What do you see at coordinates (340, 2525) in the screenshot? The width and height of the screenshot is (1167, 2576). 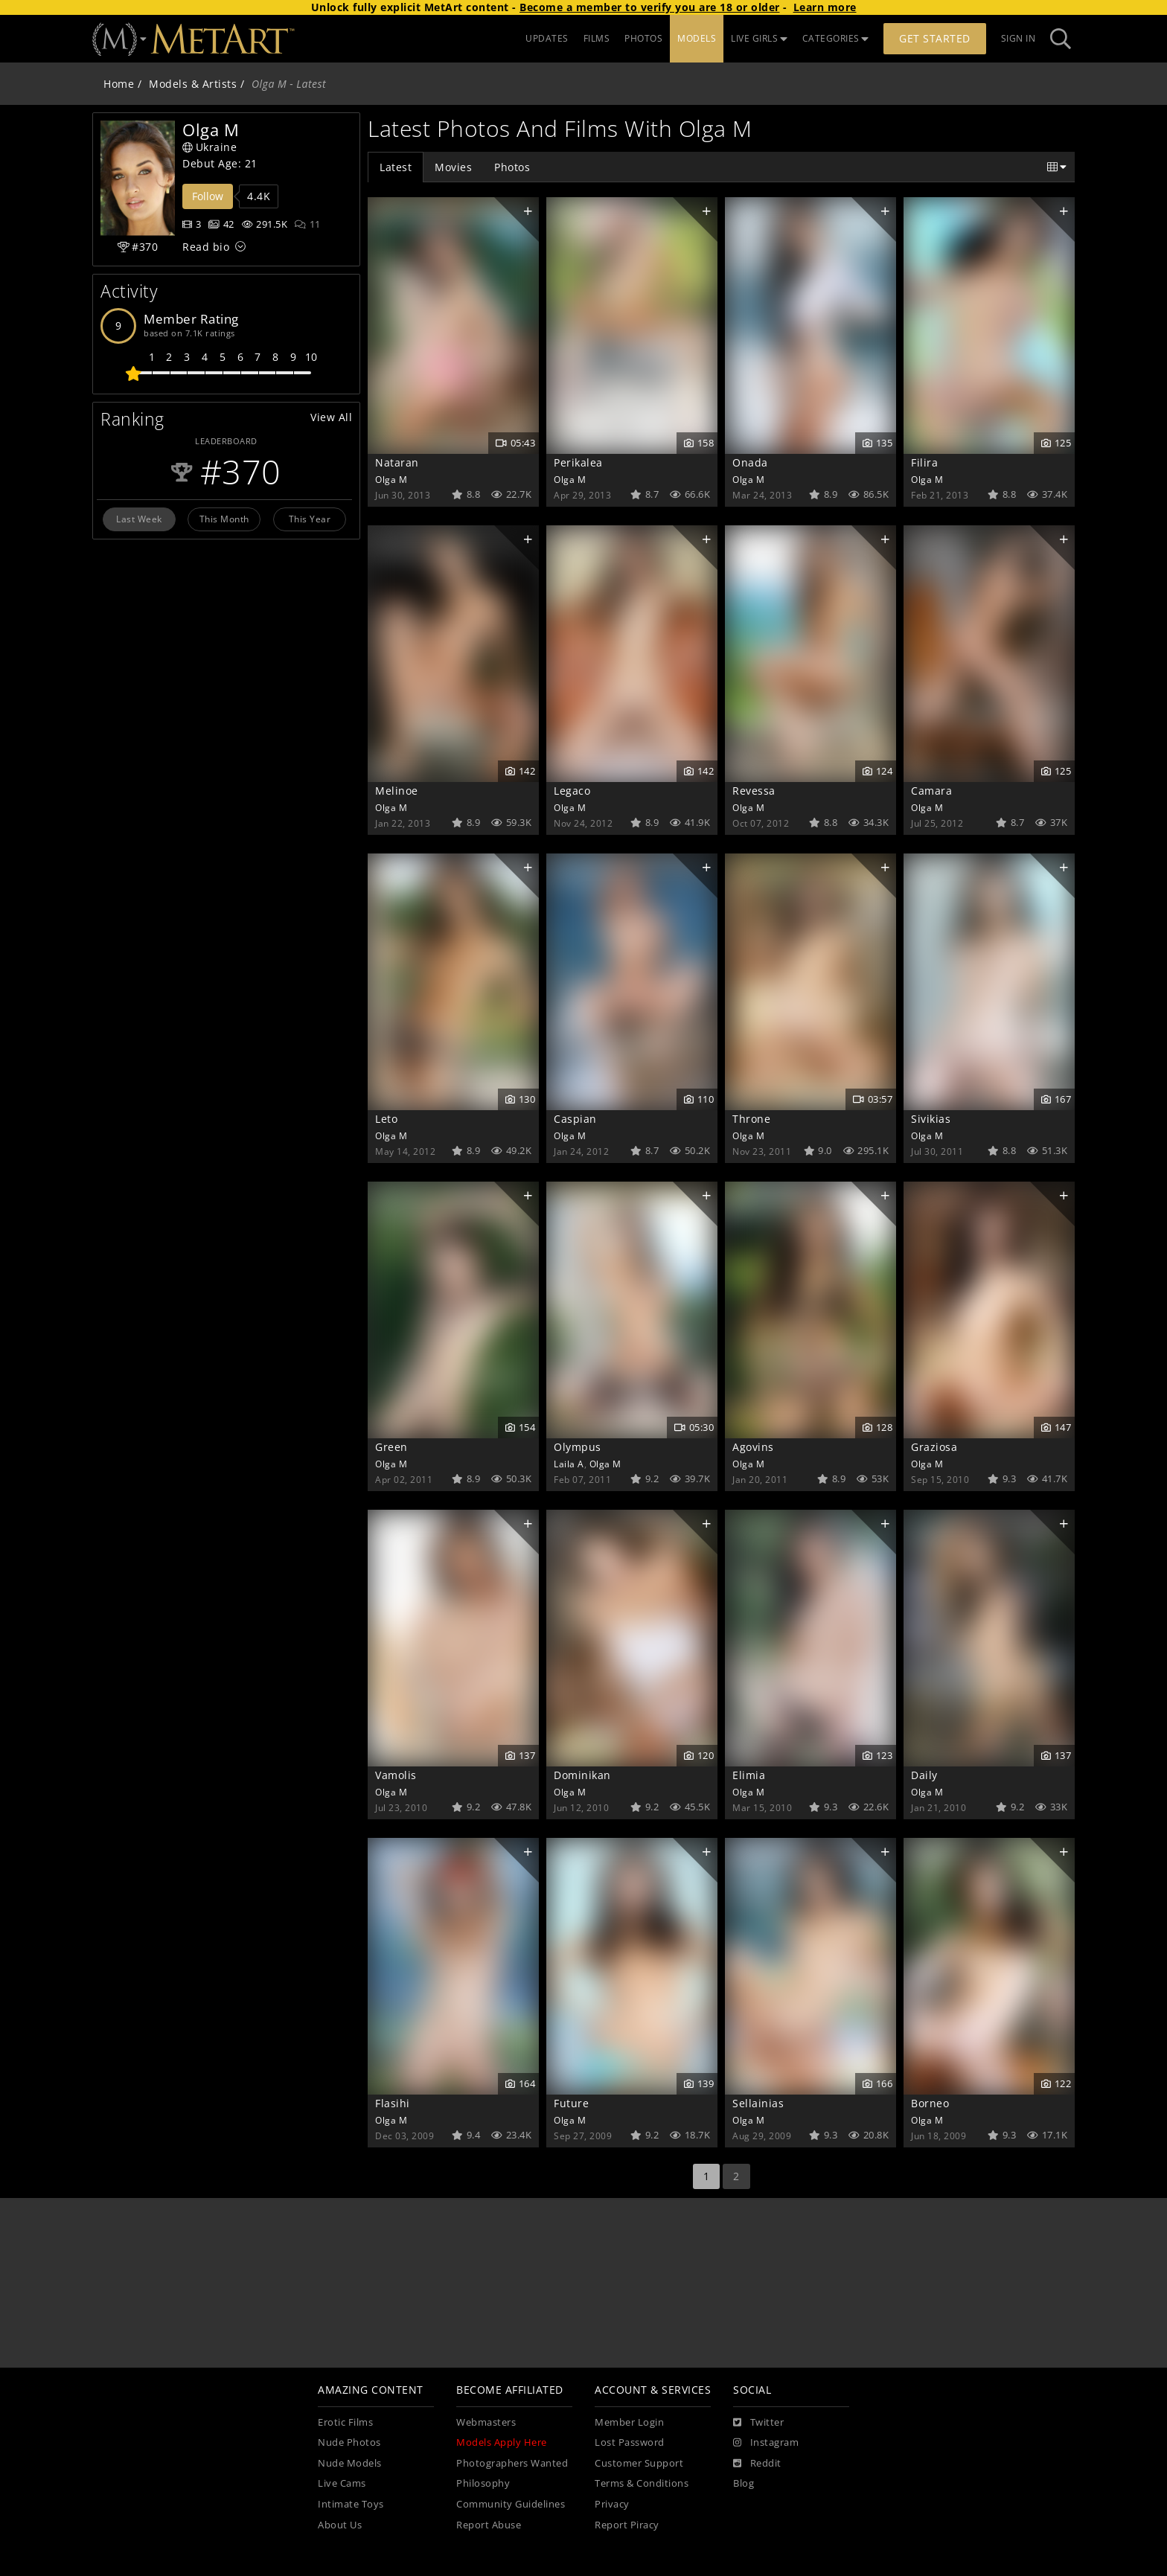 I see `About Us` at bounding box center [340, 2525].